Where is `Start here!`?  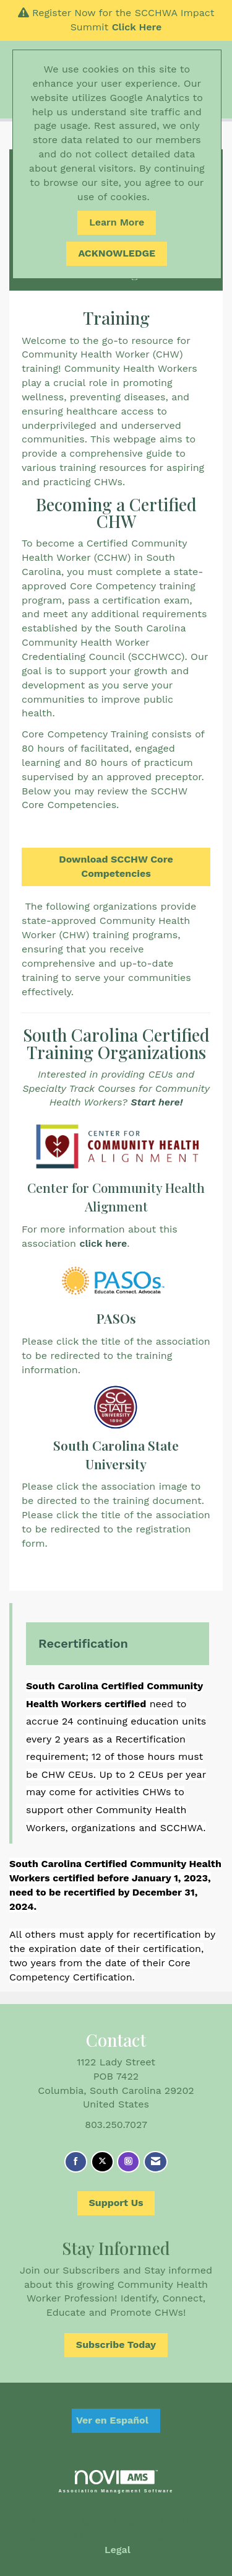 Start here! is located at coordinates (157, 1102).